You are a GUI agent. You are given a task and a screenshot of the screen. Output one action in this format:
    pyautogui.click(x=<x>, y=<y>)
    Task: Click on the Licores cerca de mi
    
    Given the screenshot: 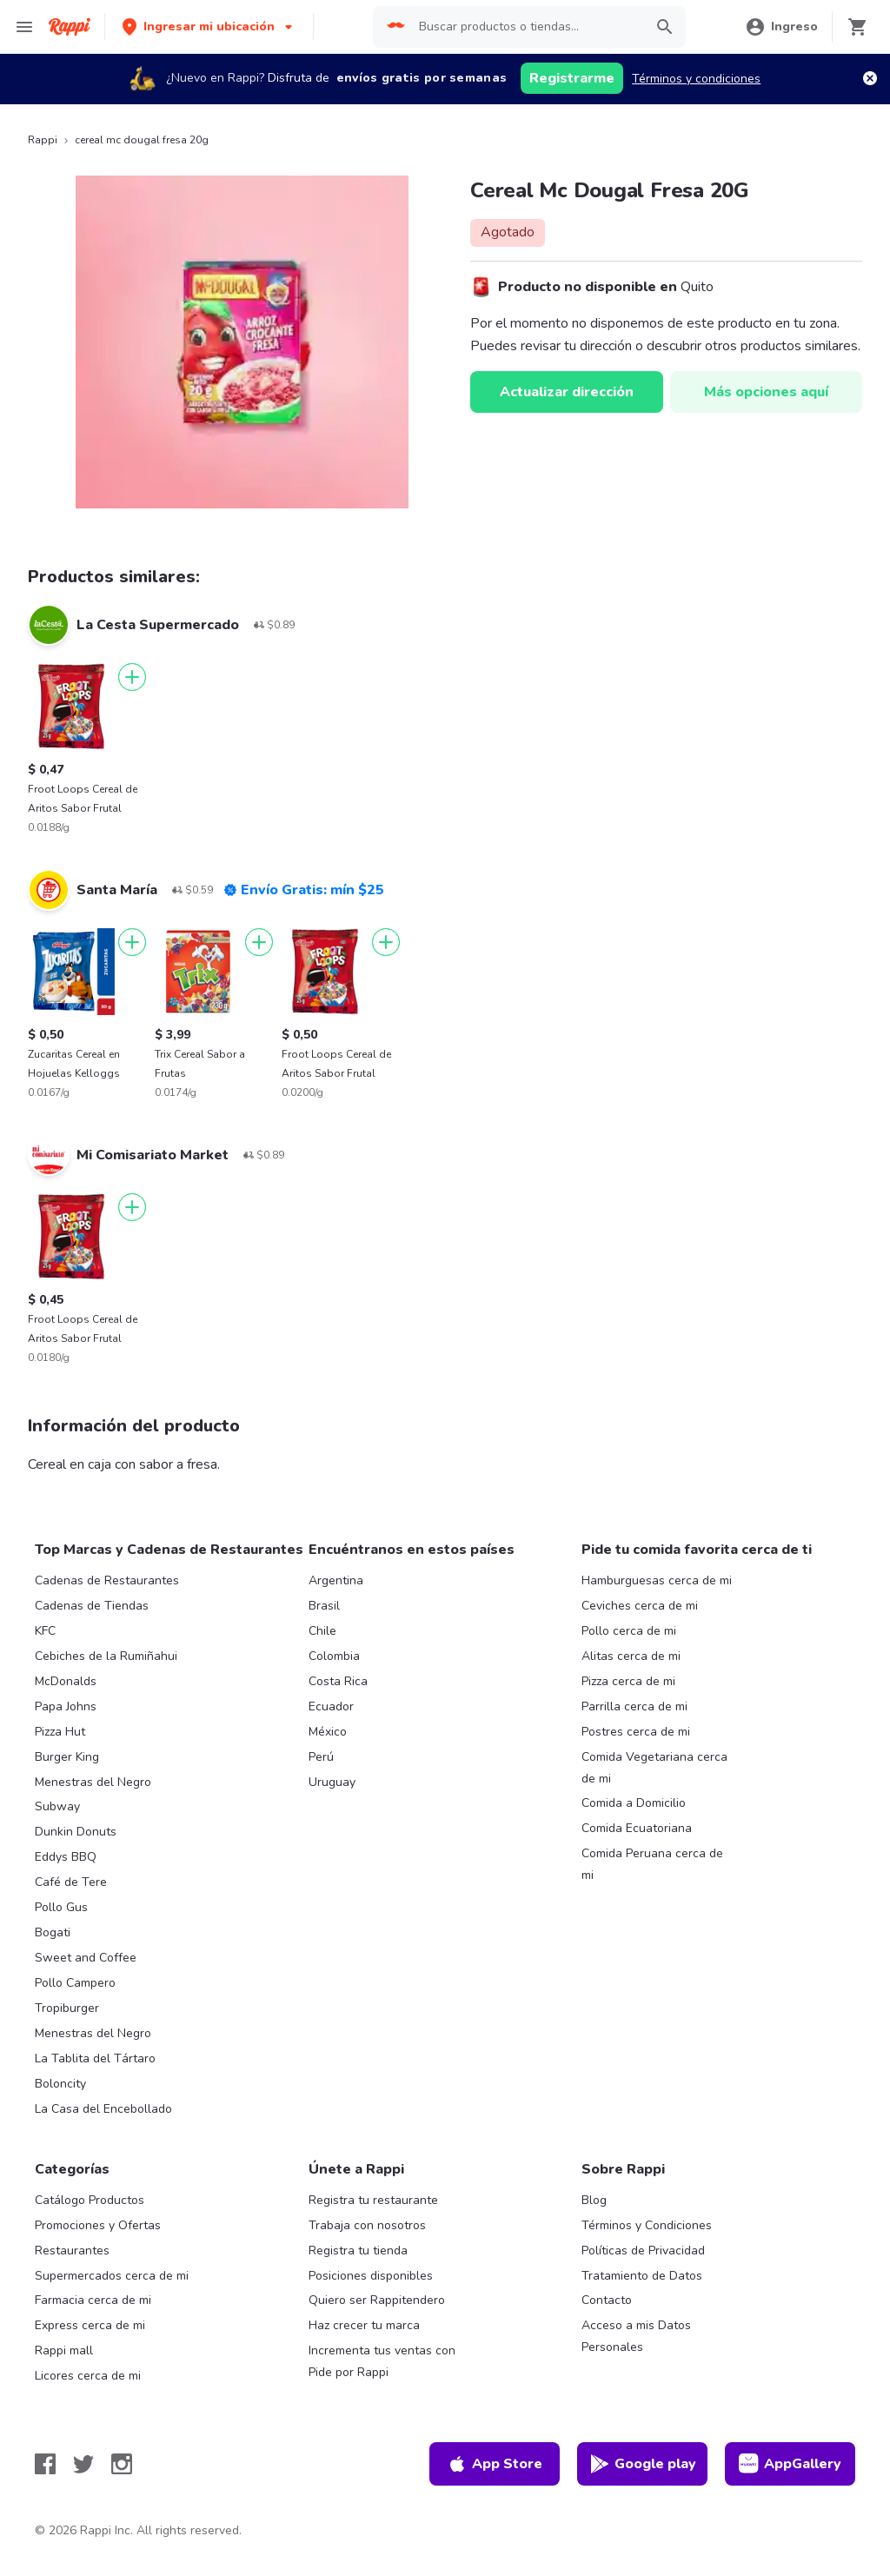 What is the action you would take?
    pyautogui.click(x=88, y=2375)
    